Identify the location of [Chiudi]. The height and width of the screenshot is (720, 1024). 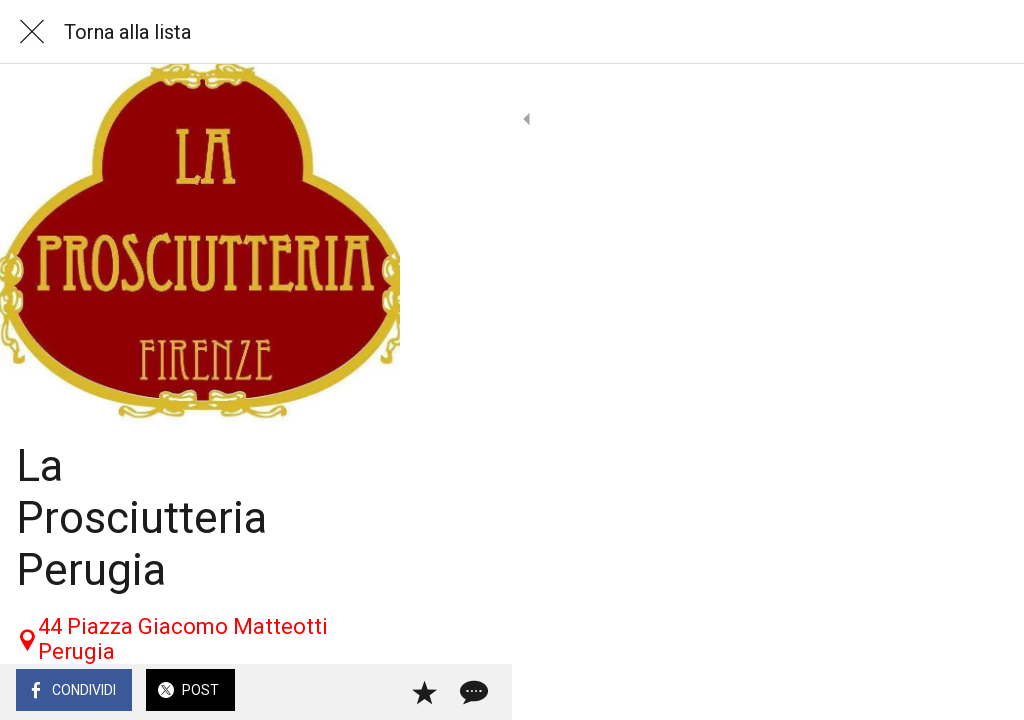
(32, 32).